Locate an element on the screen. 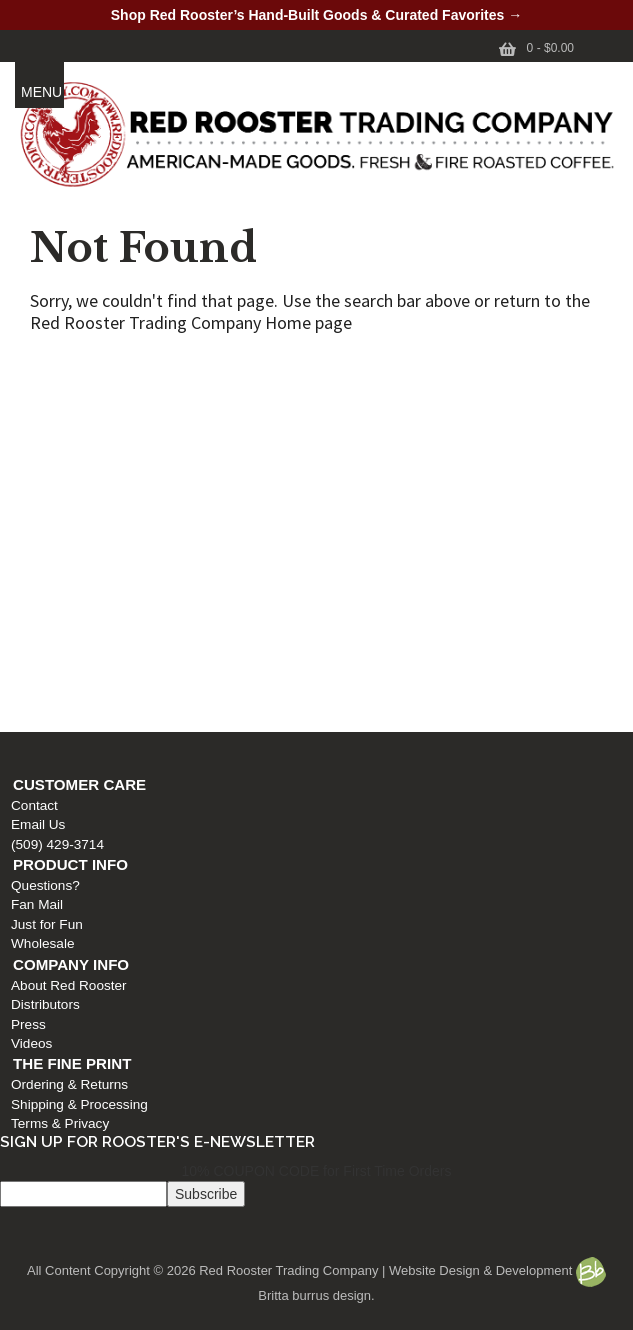  Press is located at coordinates (23, 607).